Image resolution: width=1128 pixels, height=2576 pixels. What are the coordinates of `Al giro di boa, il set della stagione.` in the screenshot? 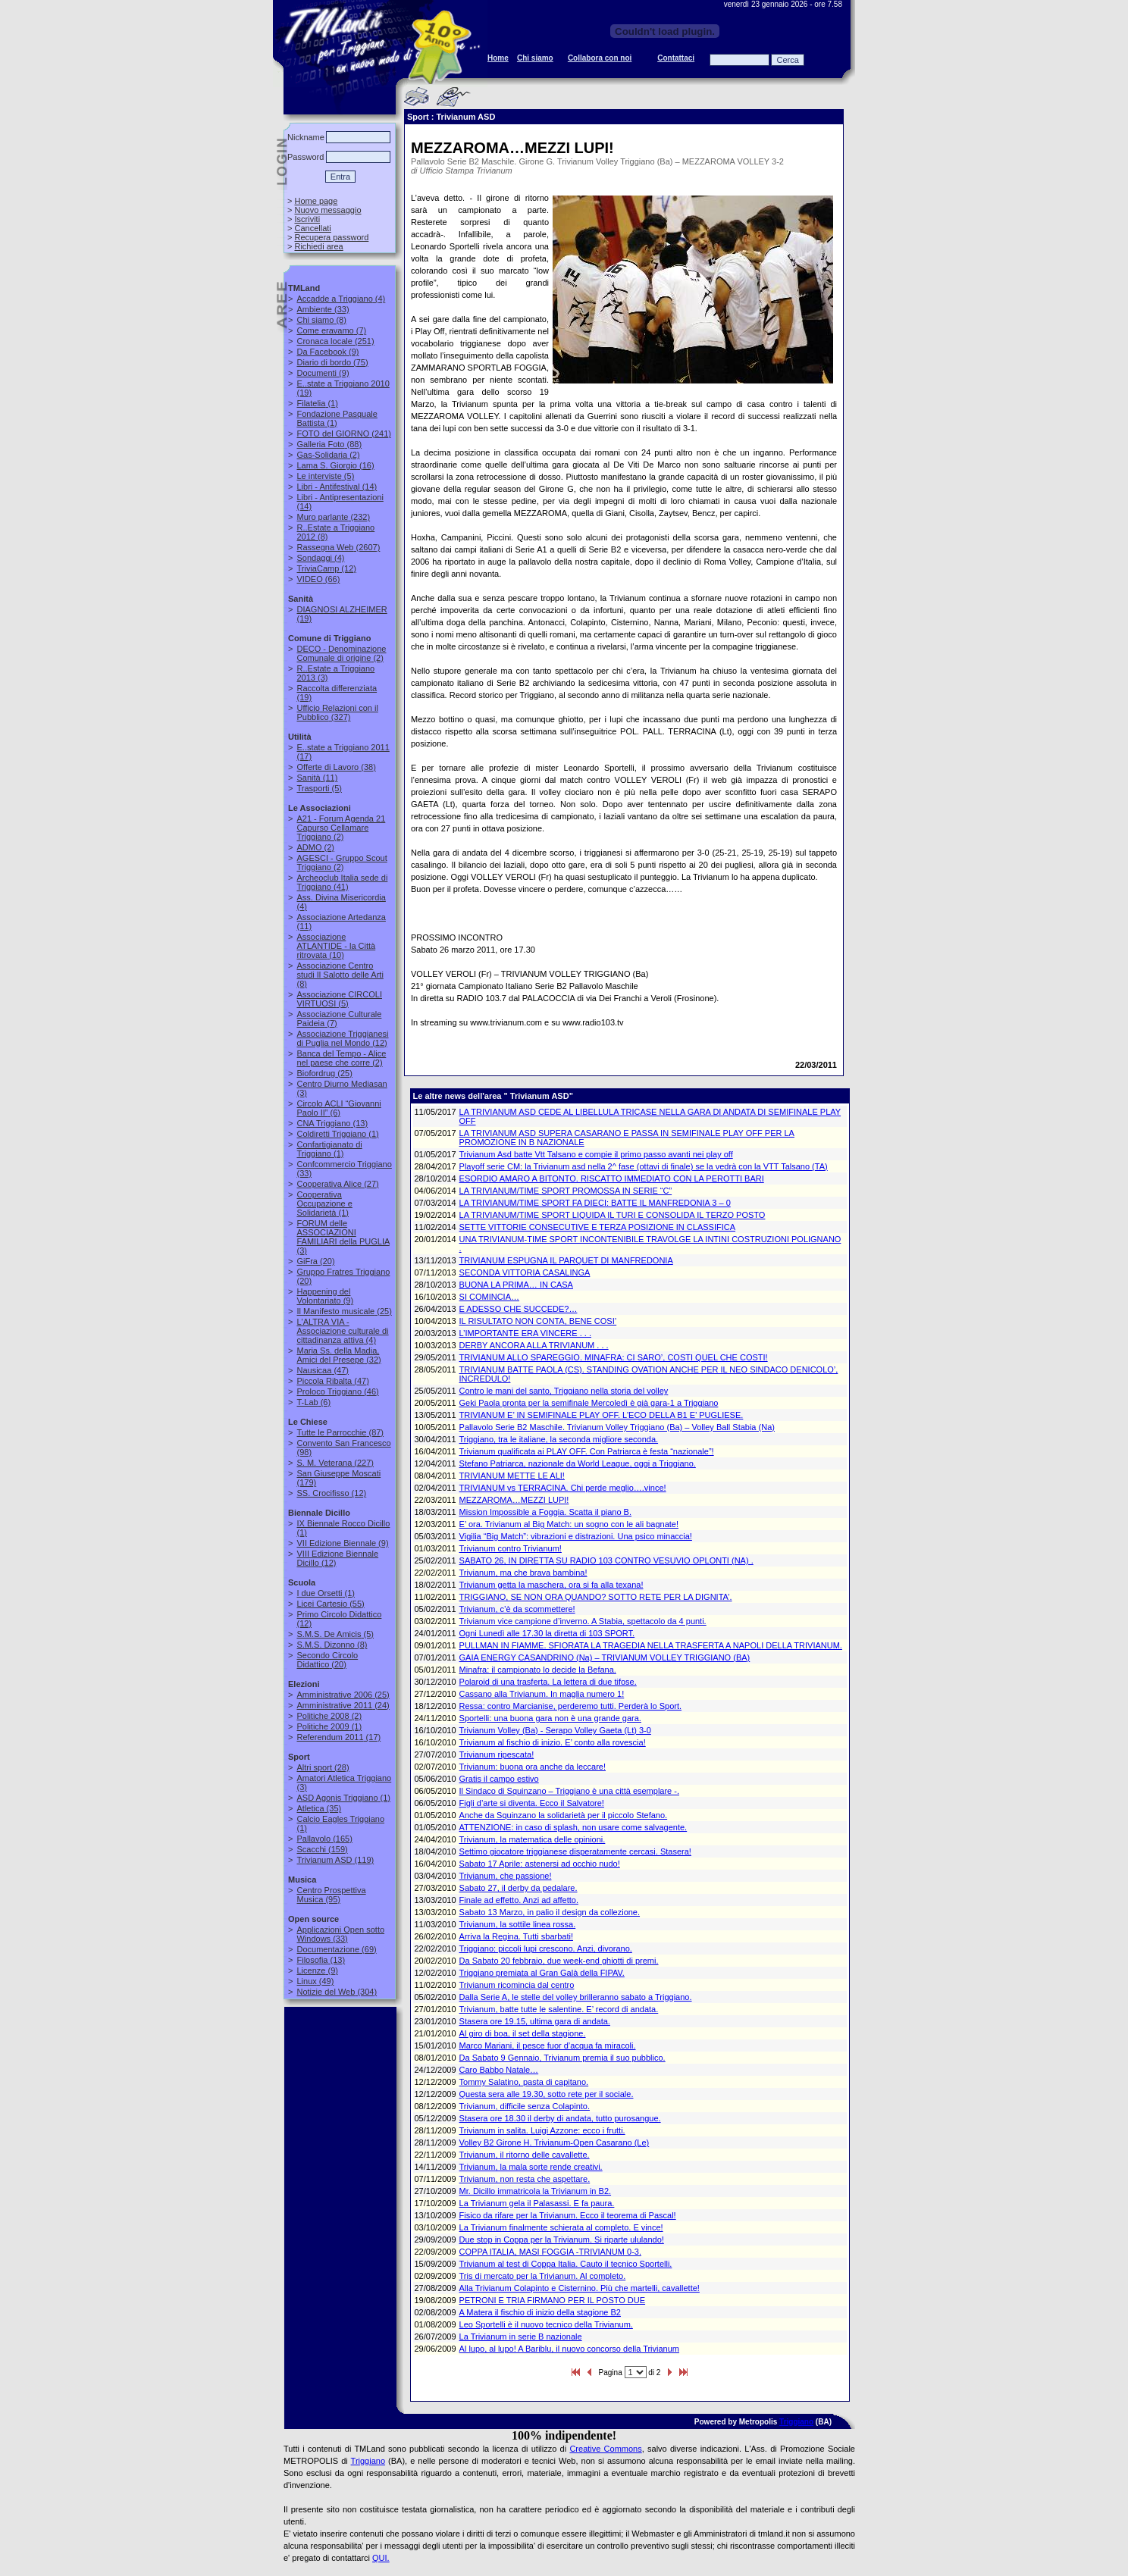 It's located at (522, 2033).